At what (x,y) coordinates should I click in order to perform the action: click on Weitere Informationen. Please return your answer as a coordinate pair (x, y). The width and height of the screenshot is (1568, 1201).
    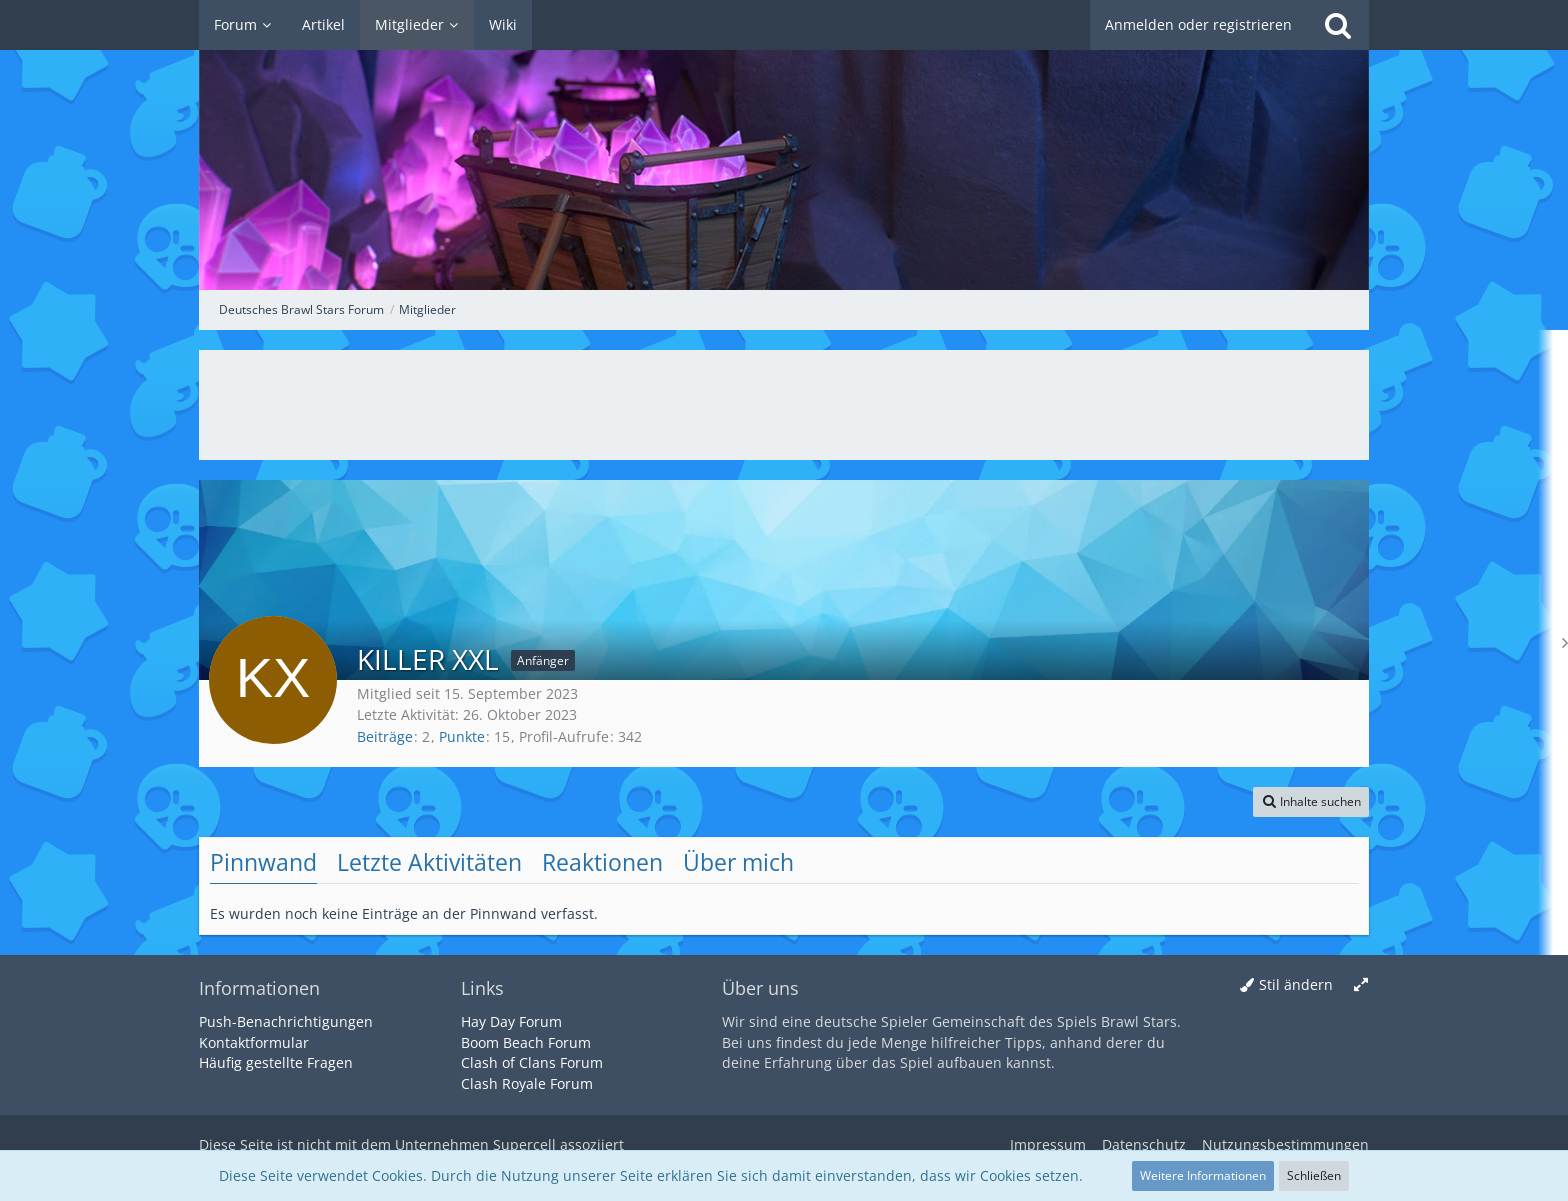
    Looking at the image, I should click on (1203, 1175).